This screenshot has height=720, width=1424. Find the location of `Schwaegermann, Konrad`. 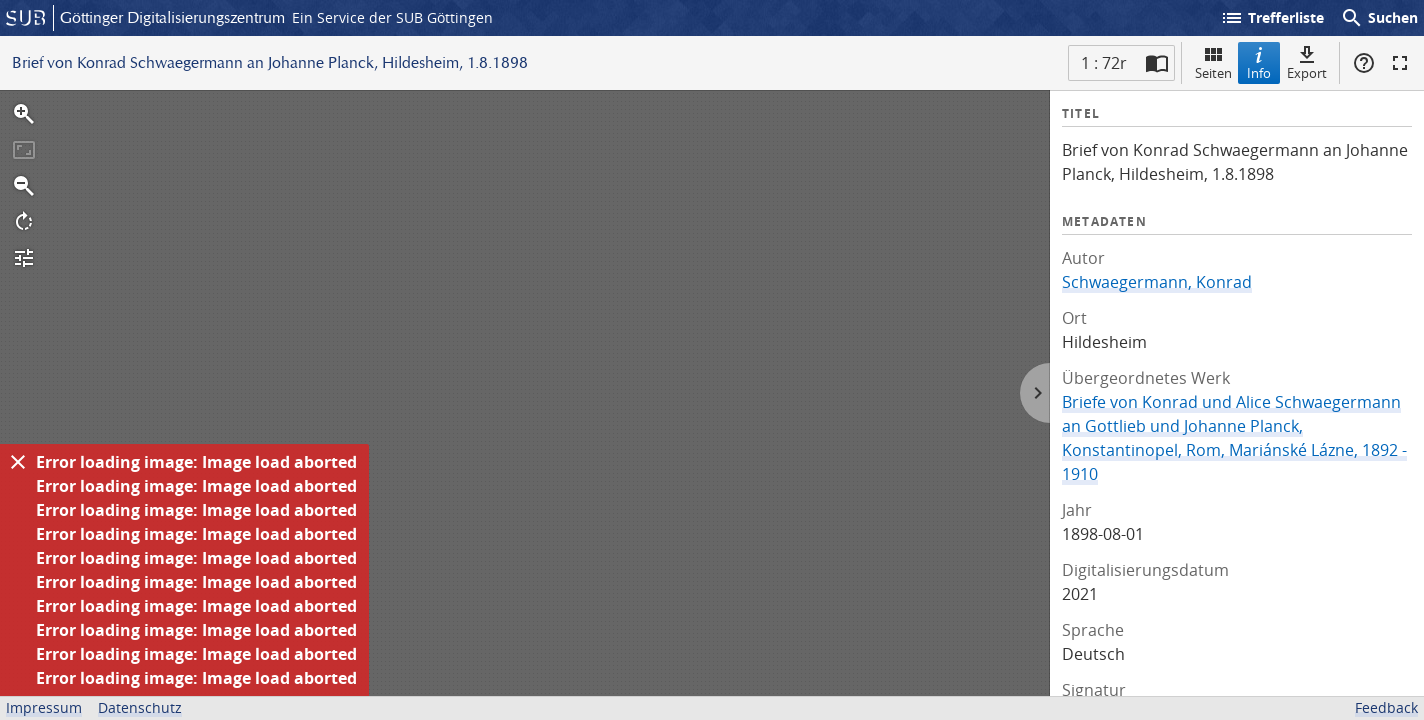

Schwaegermann, Konrad is located at coordinates (1157, 282).